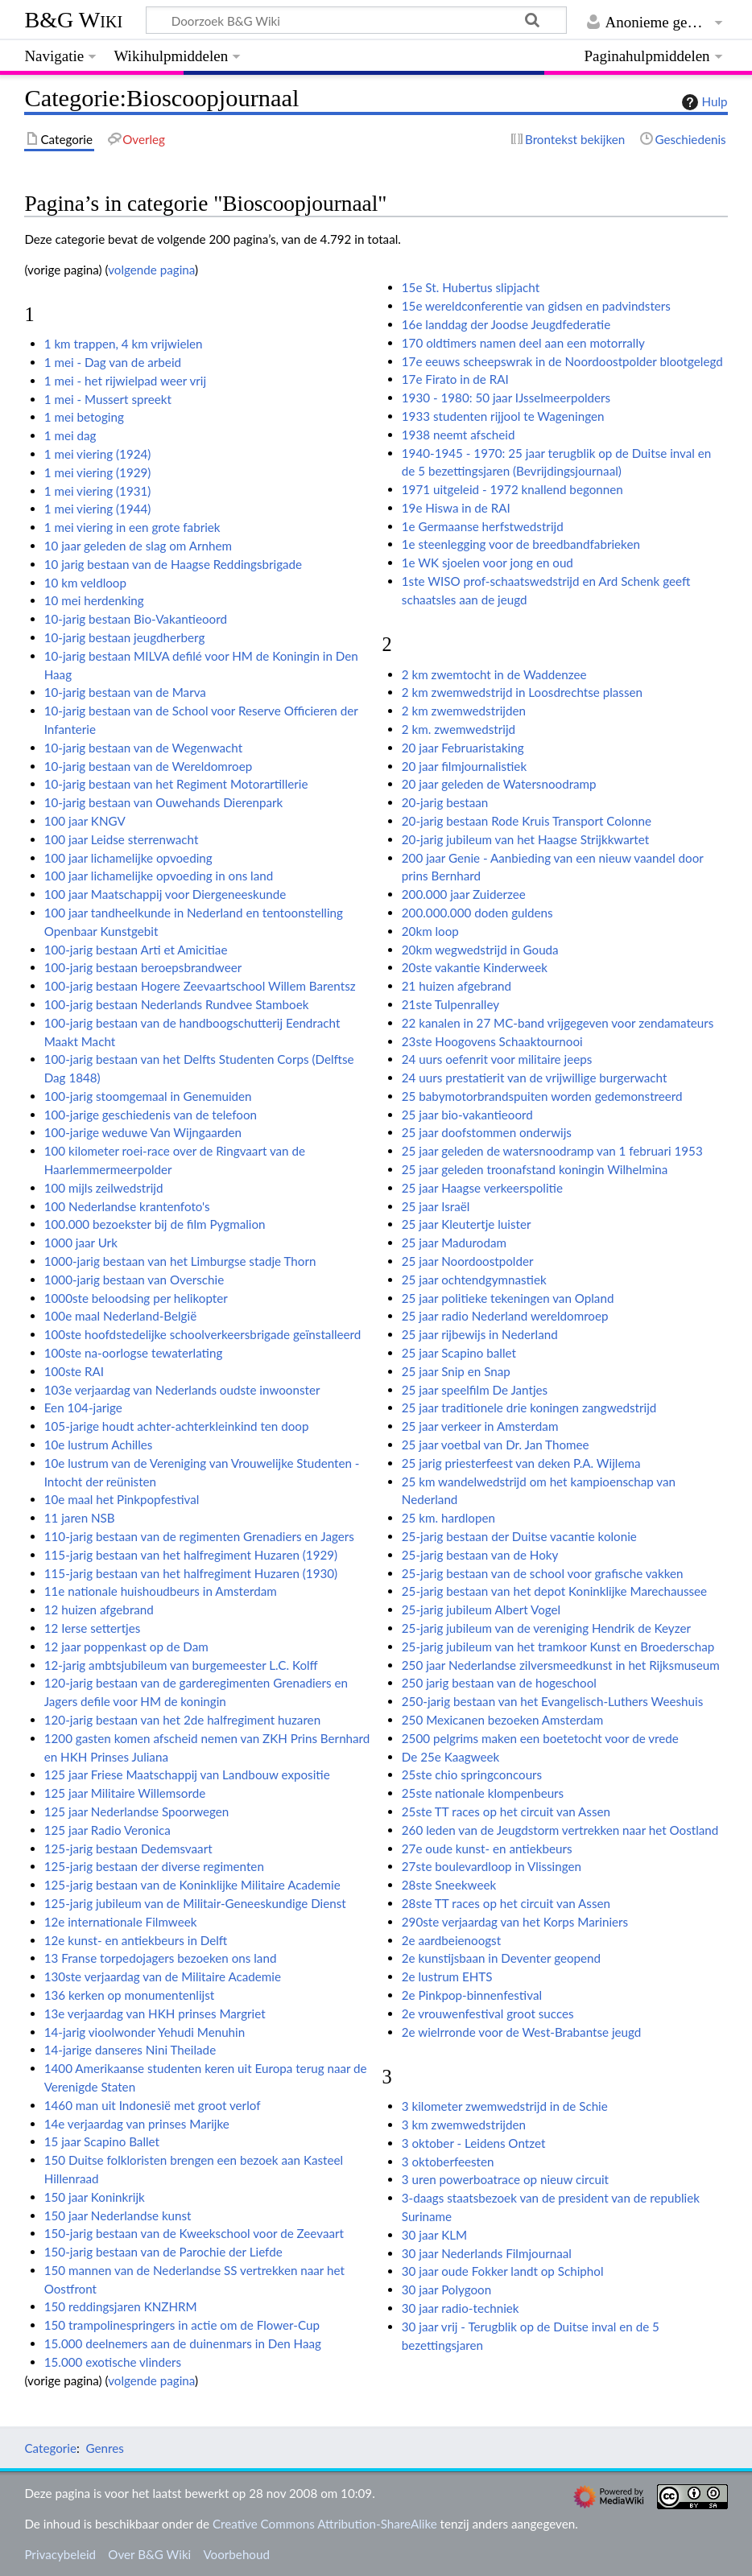 This screenshot has height=2576, width=752. I want to click on 25 jaar radio Nederland wereldomroep, so click(505, 1316).